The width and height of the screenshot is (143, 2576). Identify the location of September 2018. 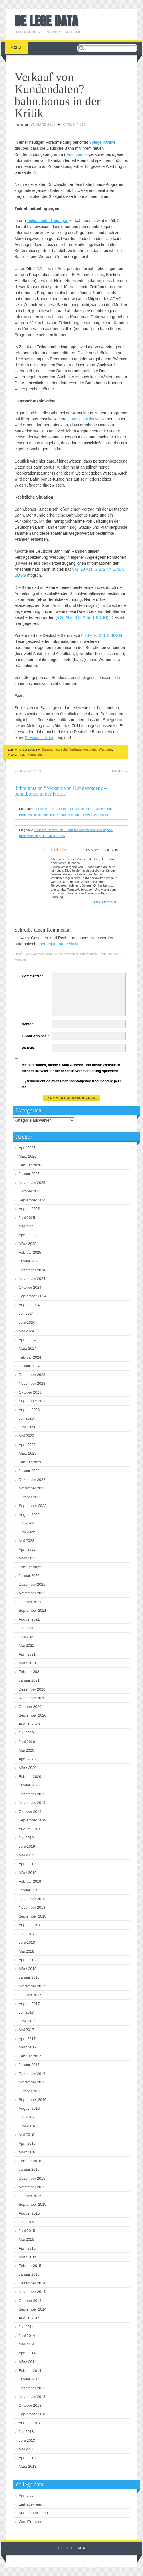
(32, 1916).